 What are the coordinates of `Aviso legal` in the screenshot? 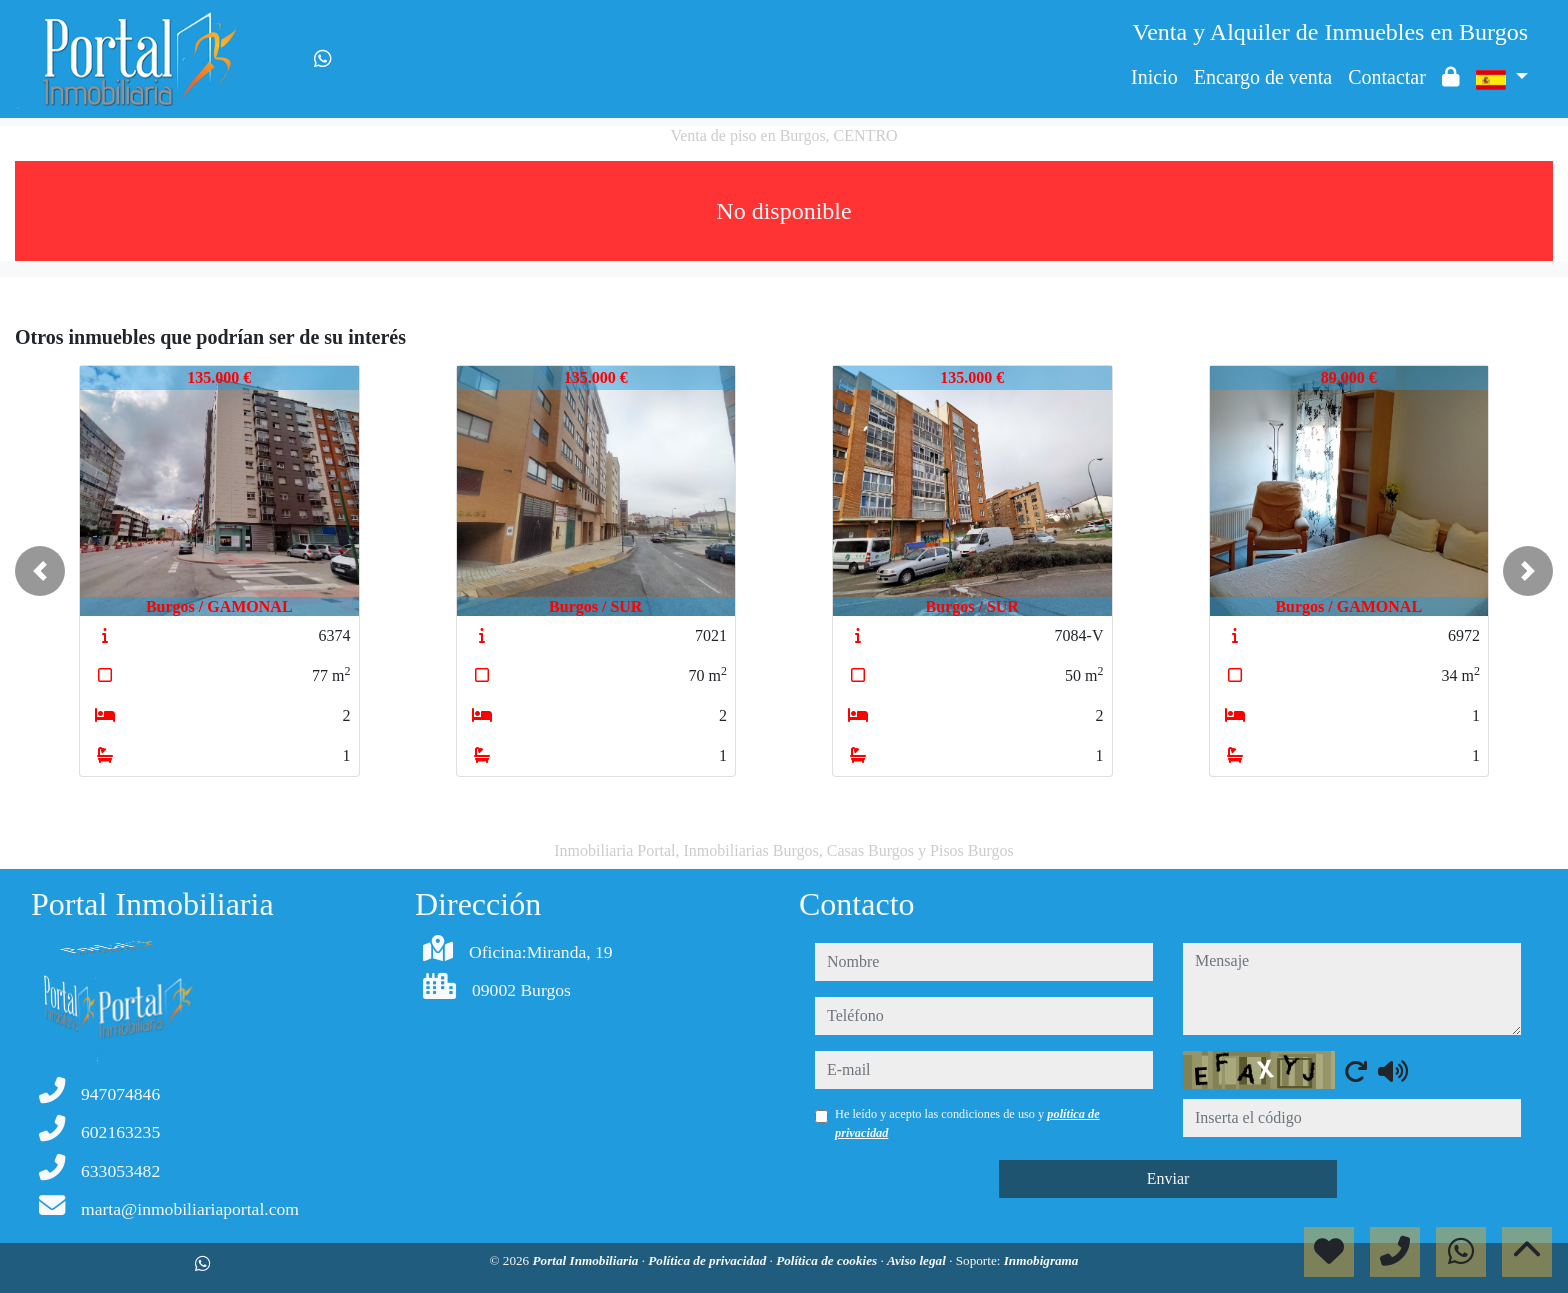 It's located at (918, 1260).